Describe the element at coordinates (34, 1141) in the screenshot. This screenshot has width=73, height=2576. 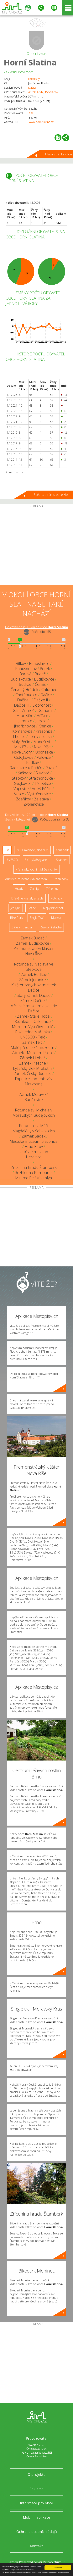
I see `Městské muzeum Slavonice` at that location.